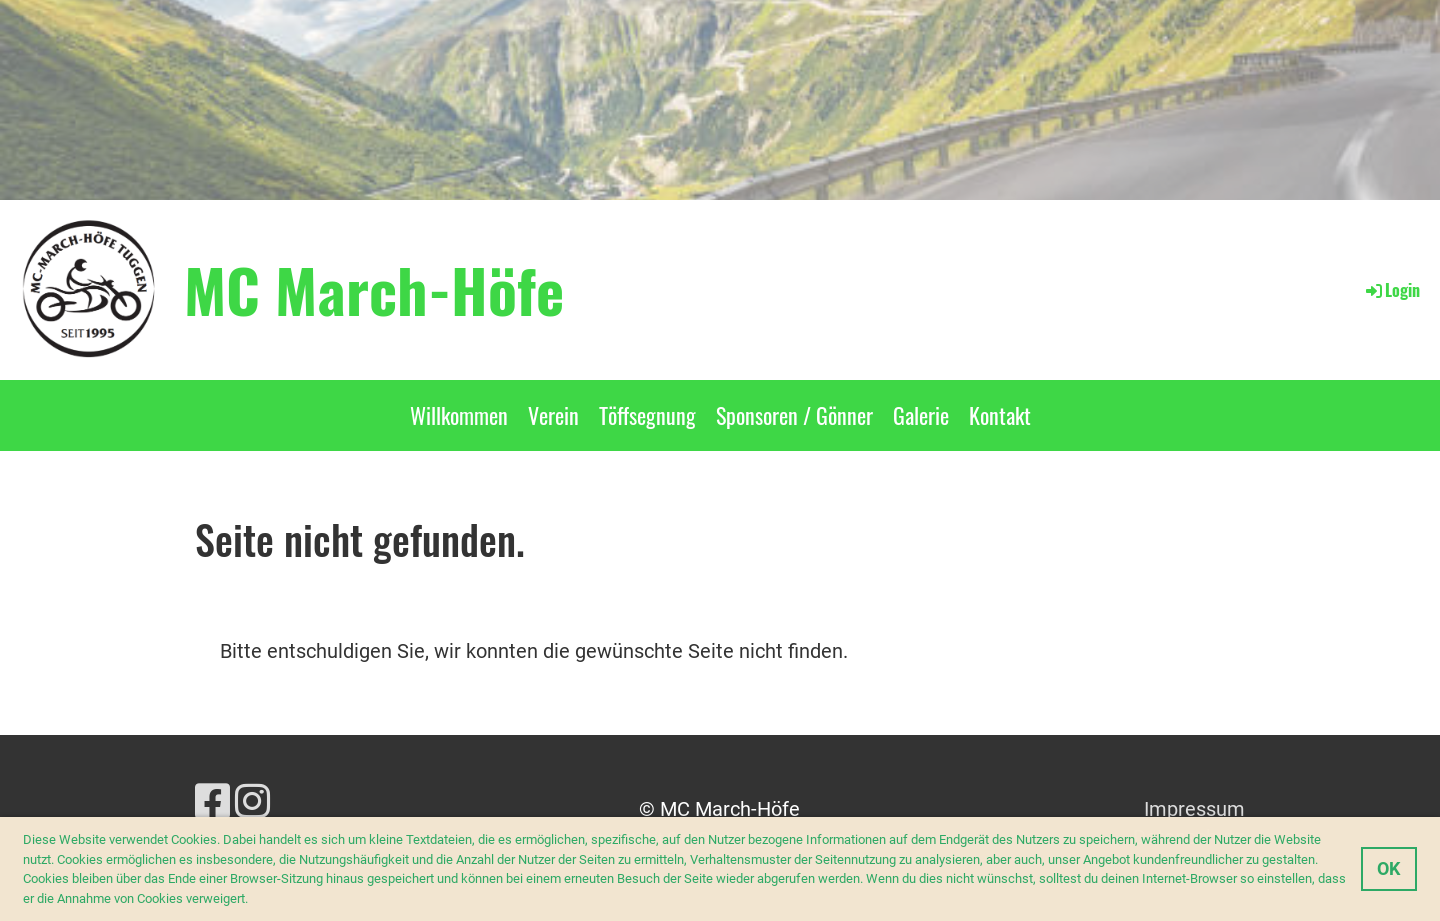  Describe the element at coordinates (647, 415) in the screenshot. I see `Töffsegnung` at that location.